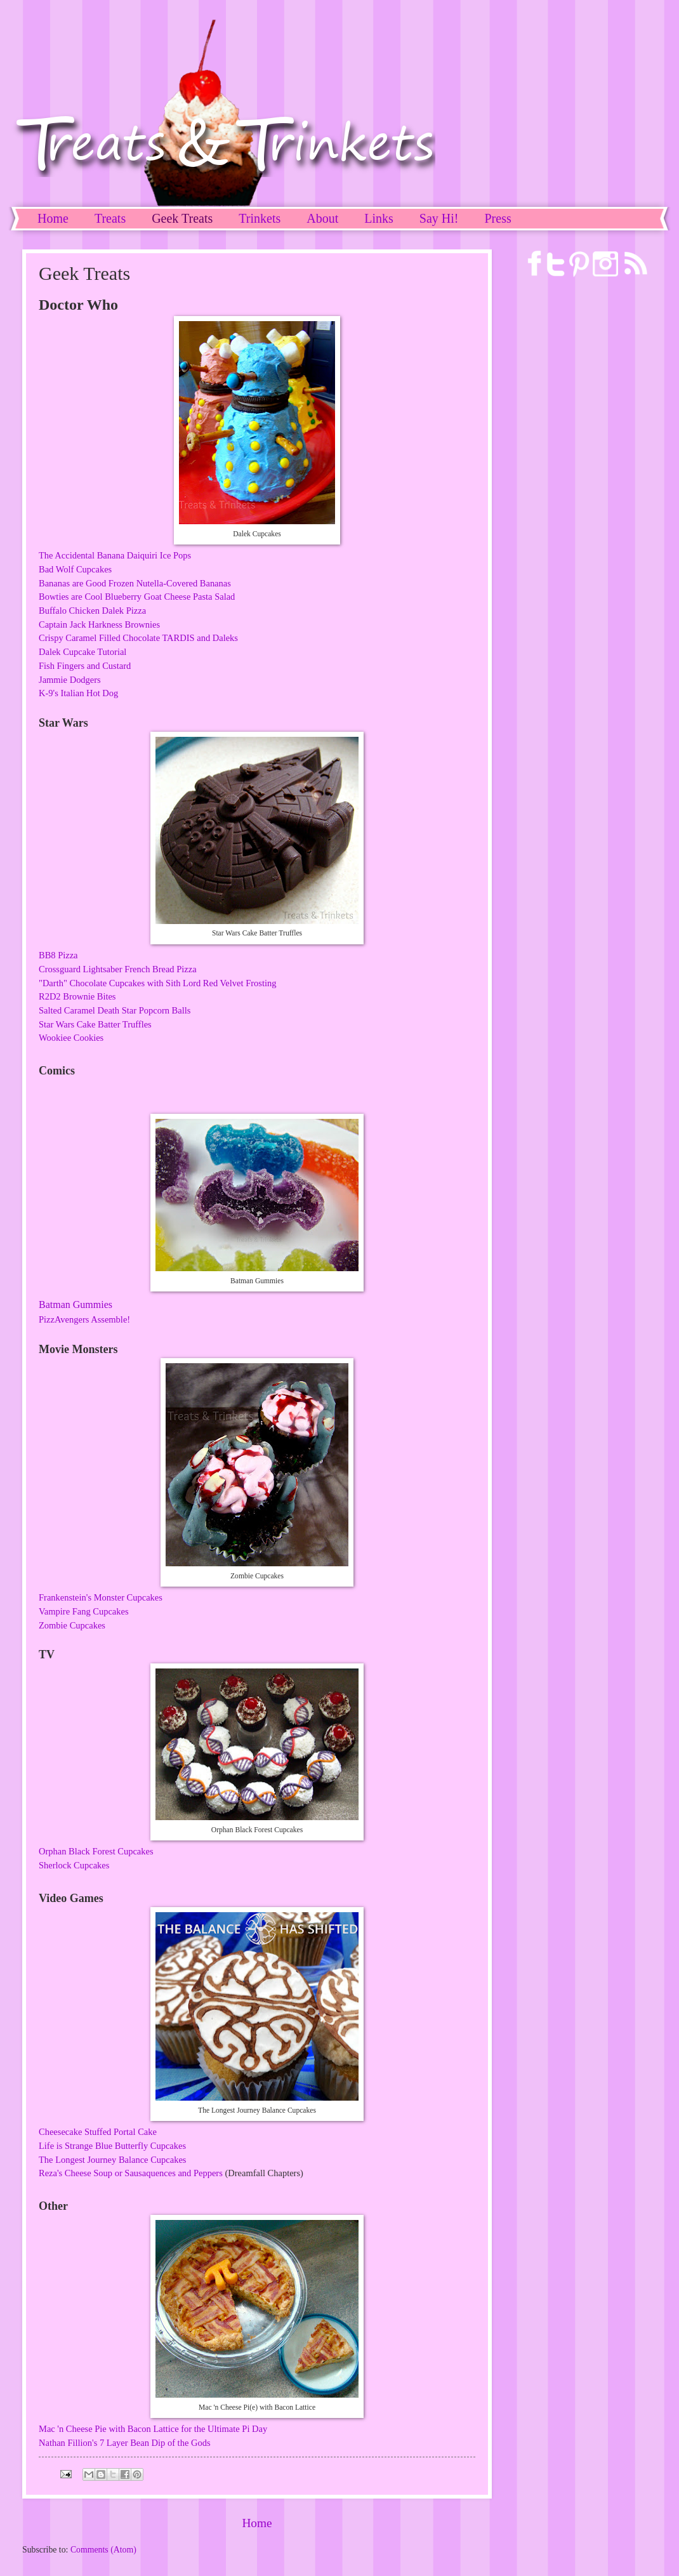 The height and width of the screenshot is (2576, 679). I want to click on Geek Treats, so click(182, 218).